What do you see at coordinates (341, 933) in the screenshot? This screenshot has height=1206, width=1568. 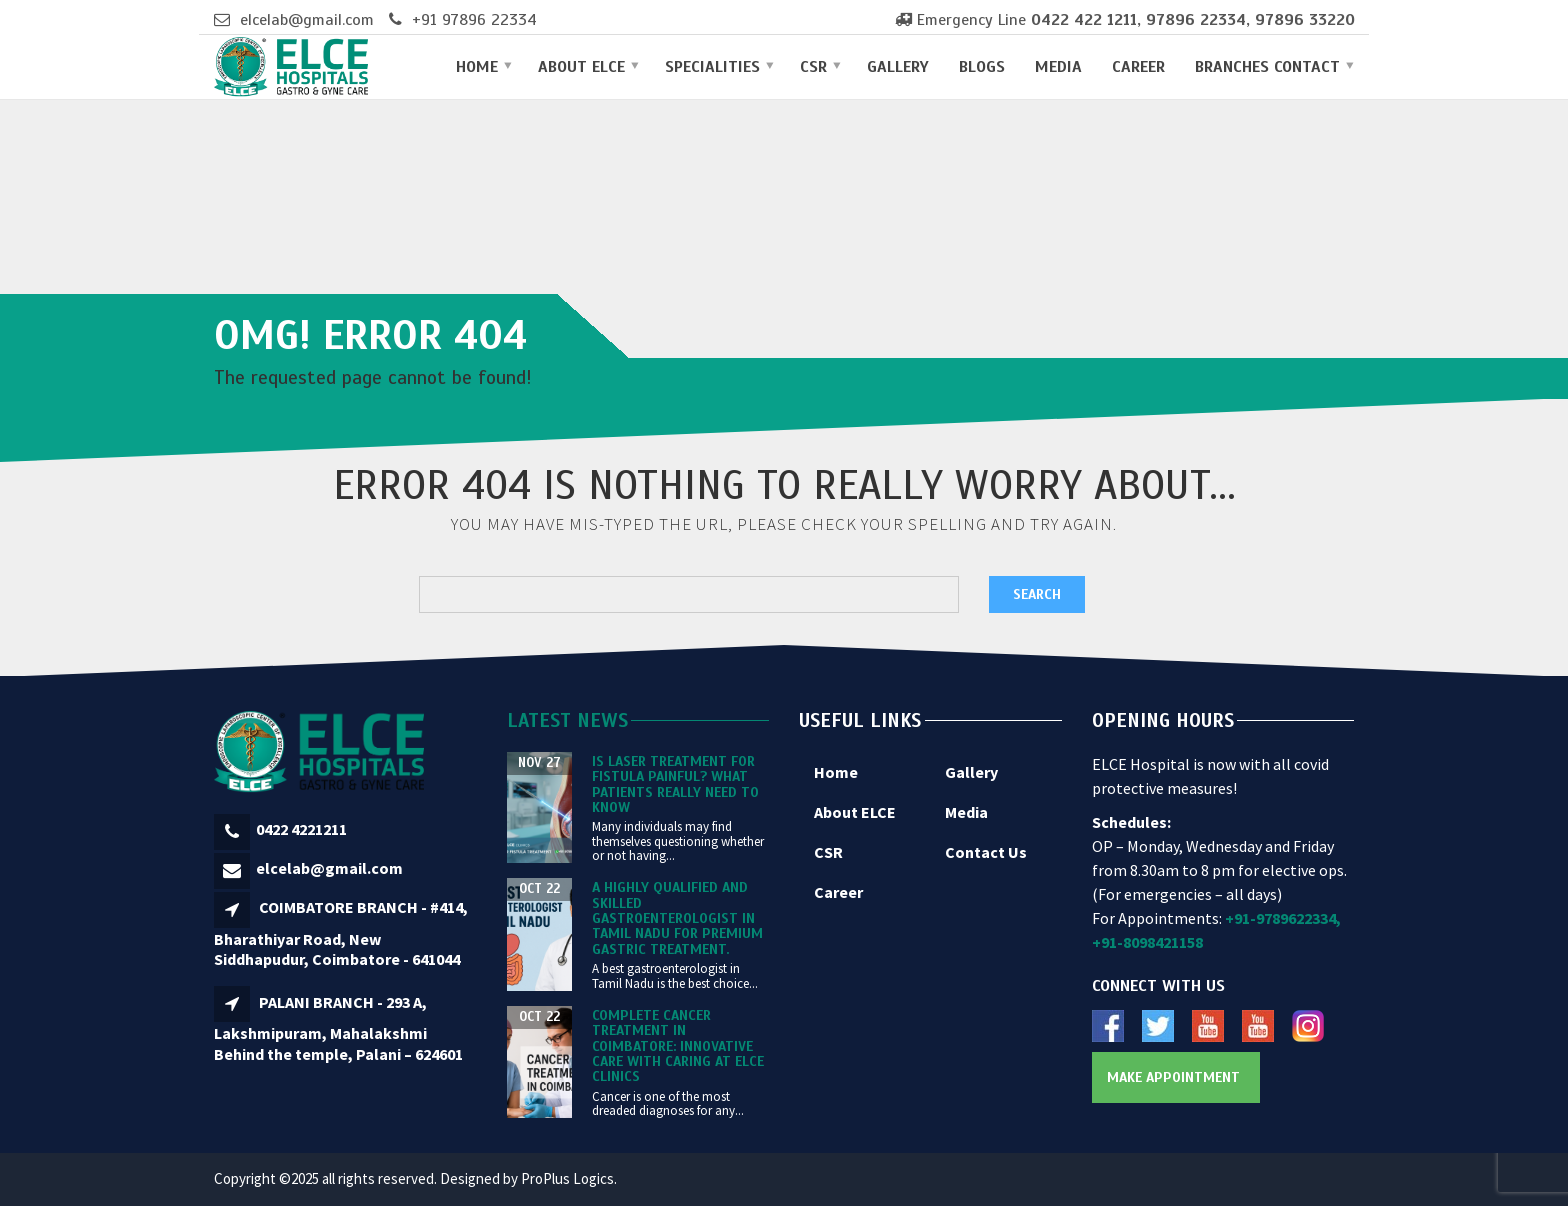 I see `COIMBATORE BRANCH - #414, Bharathiyar Road, New Siddhapudur, Coimbatore - 641044` at bounding box center [341, 933].